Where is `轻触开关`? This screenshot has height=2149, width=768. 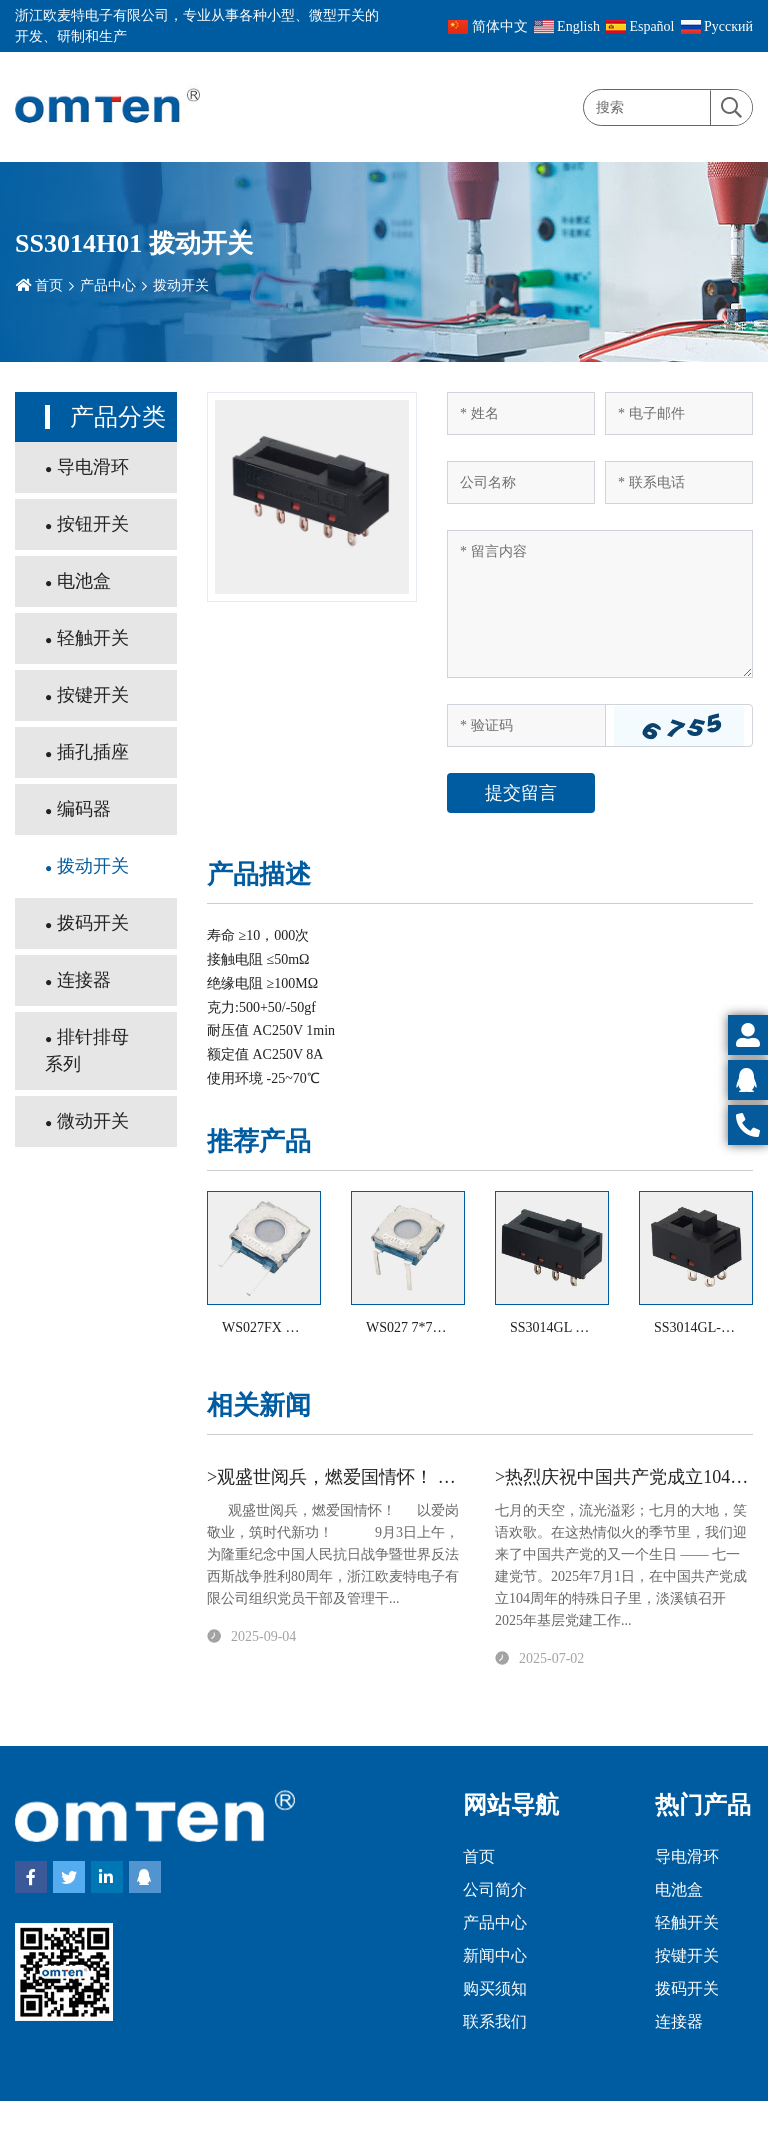
轻触开关 is located at coordinates (93, 638).